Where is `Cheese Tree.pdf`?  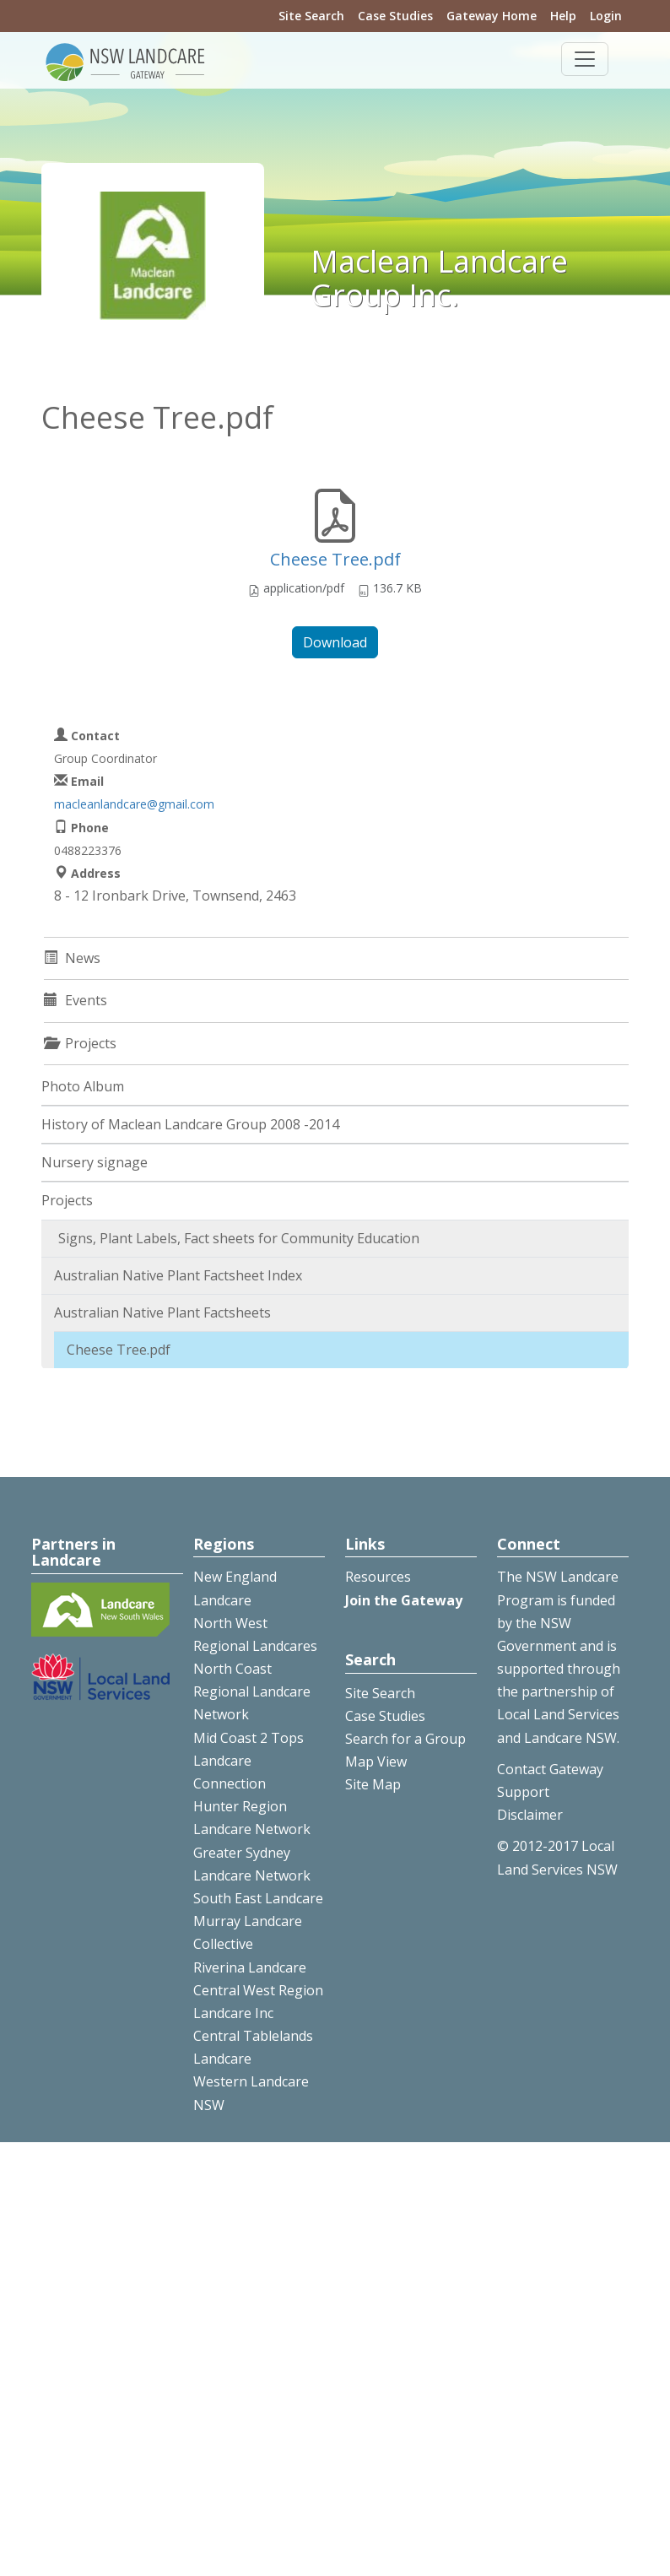
Cheese Tree.pdf is located at coordinates (335, 559).